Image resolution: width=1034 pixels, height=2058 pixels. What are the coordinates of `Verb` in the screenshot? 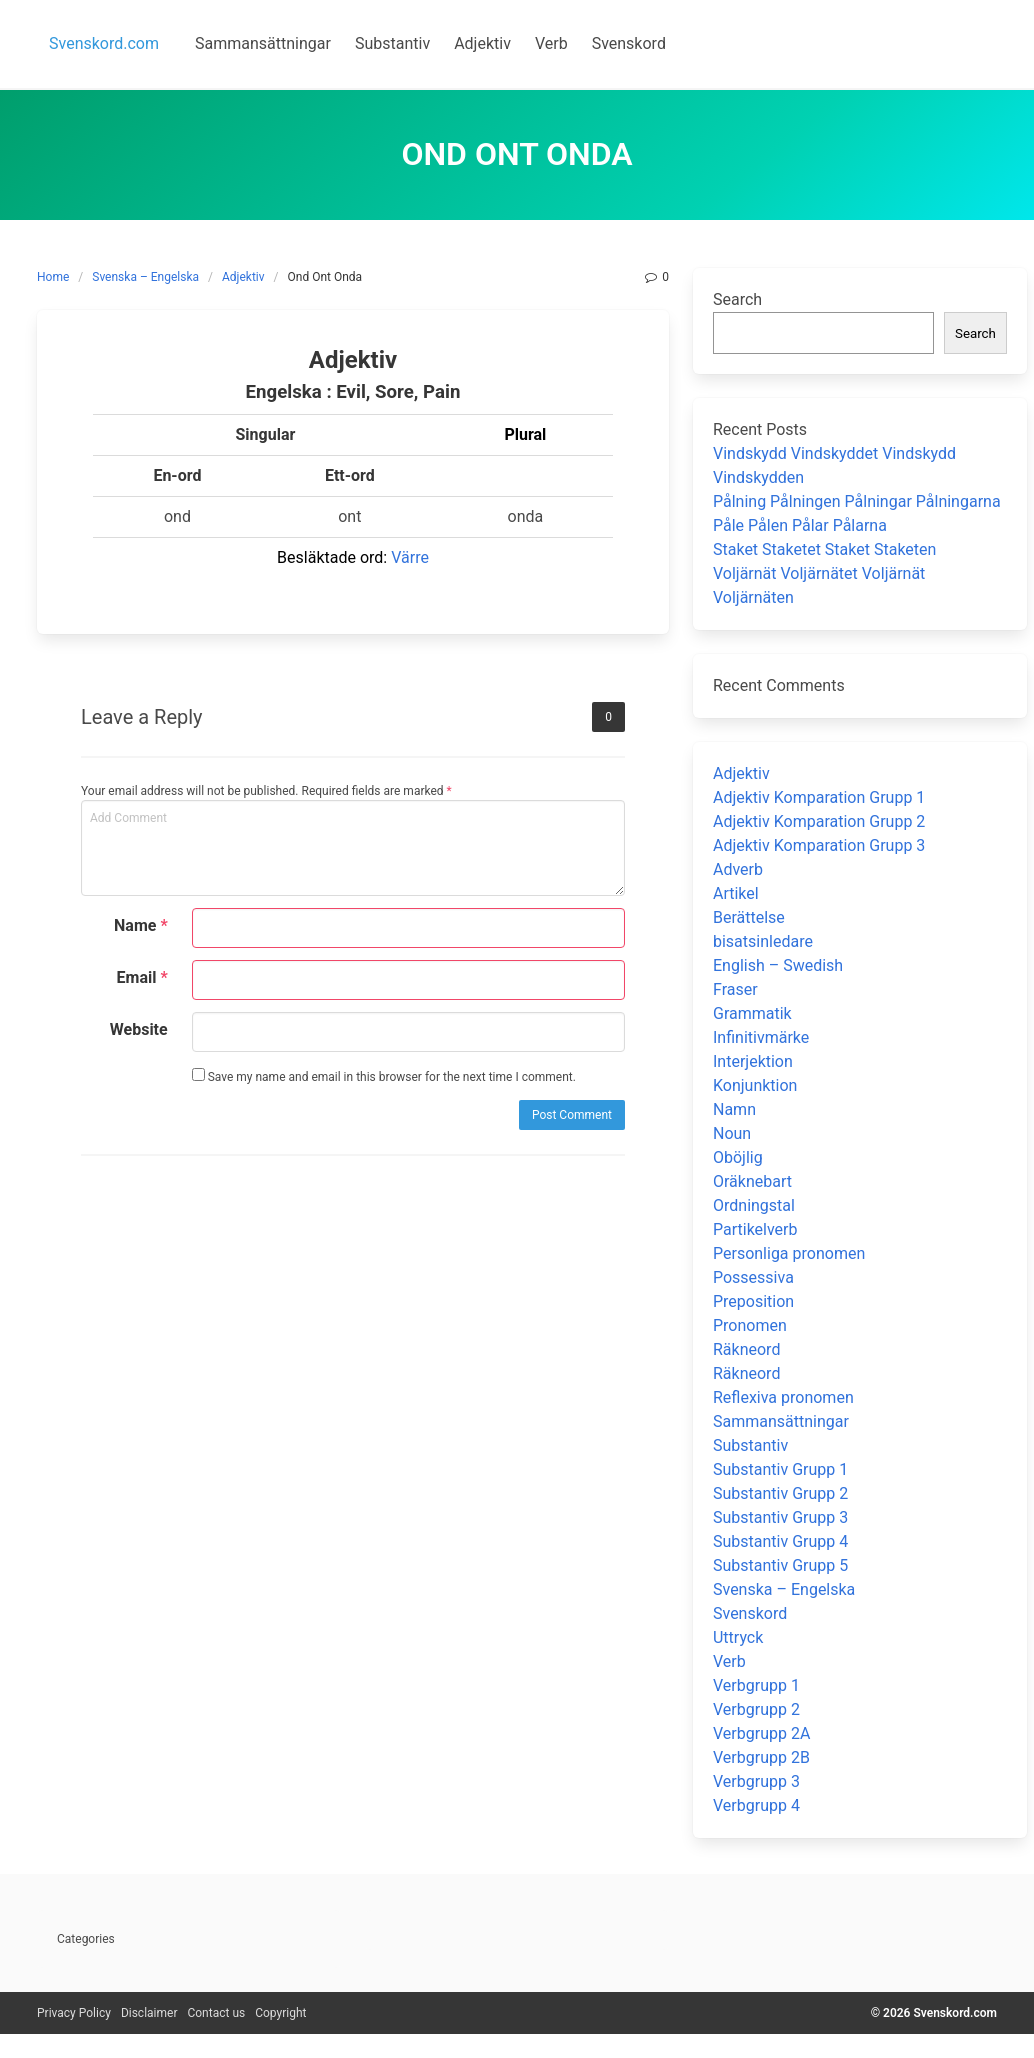 It's located at (729, 1661).